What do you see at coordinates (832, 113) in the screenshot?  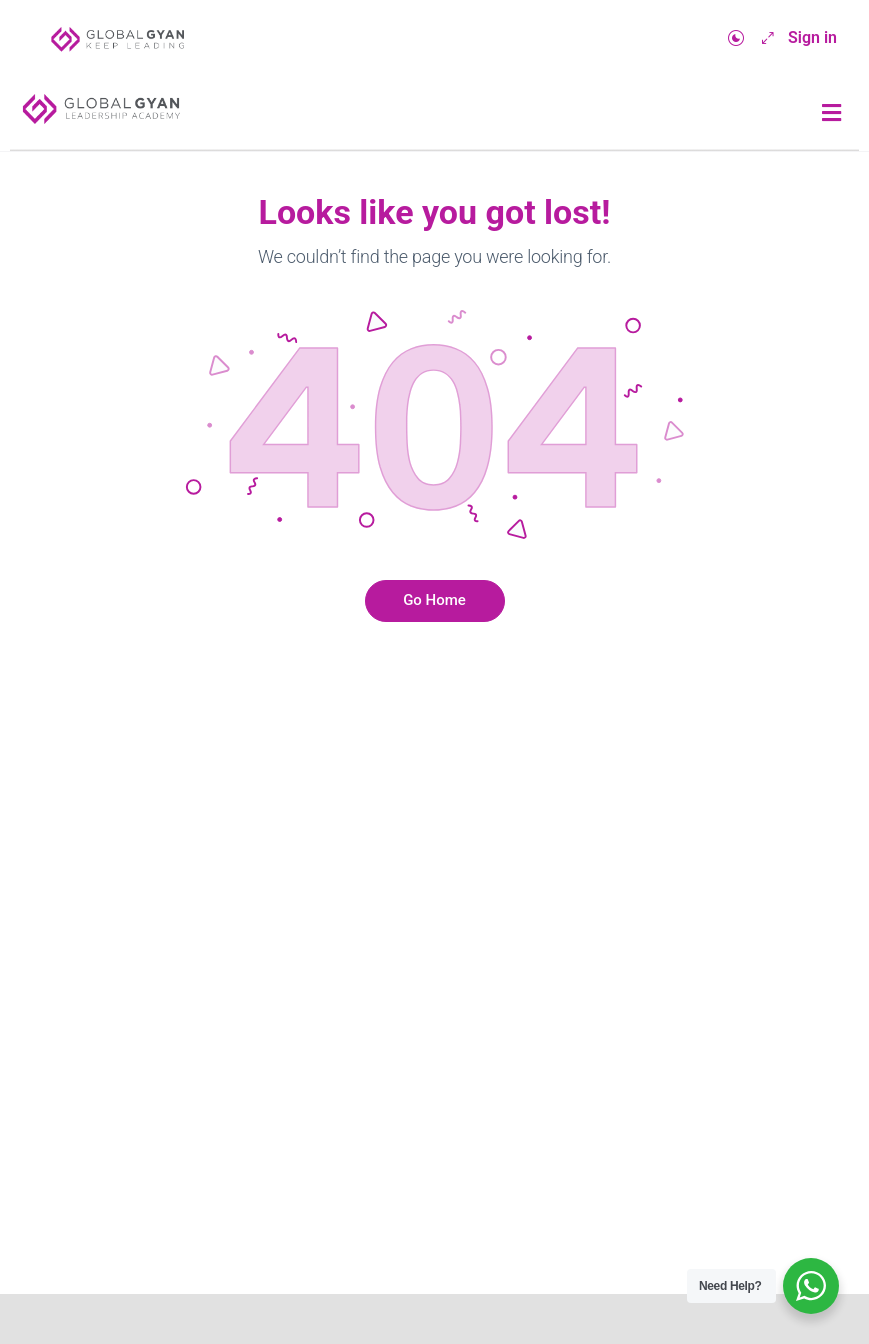 I see `[button]` at bounding box center [832, 113].